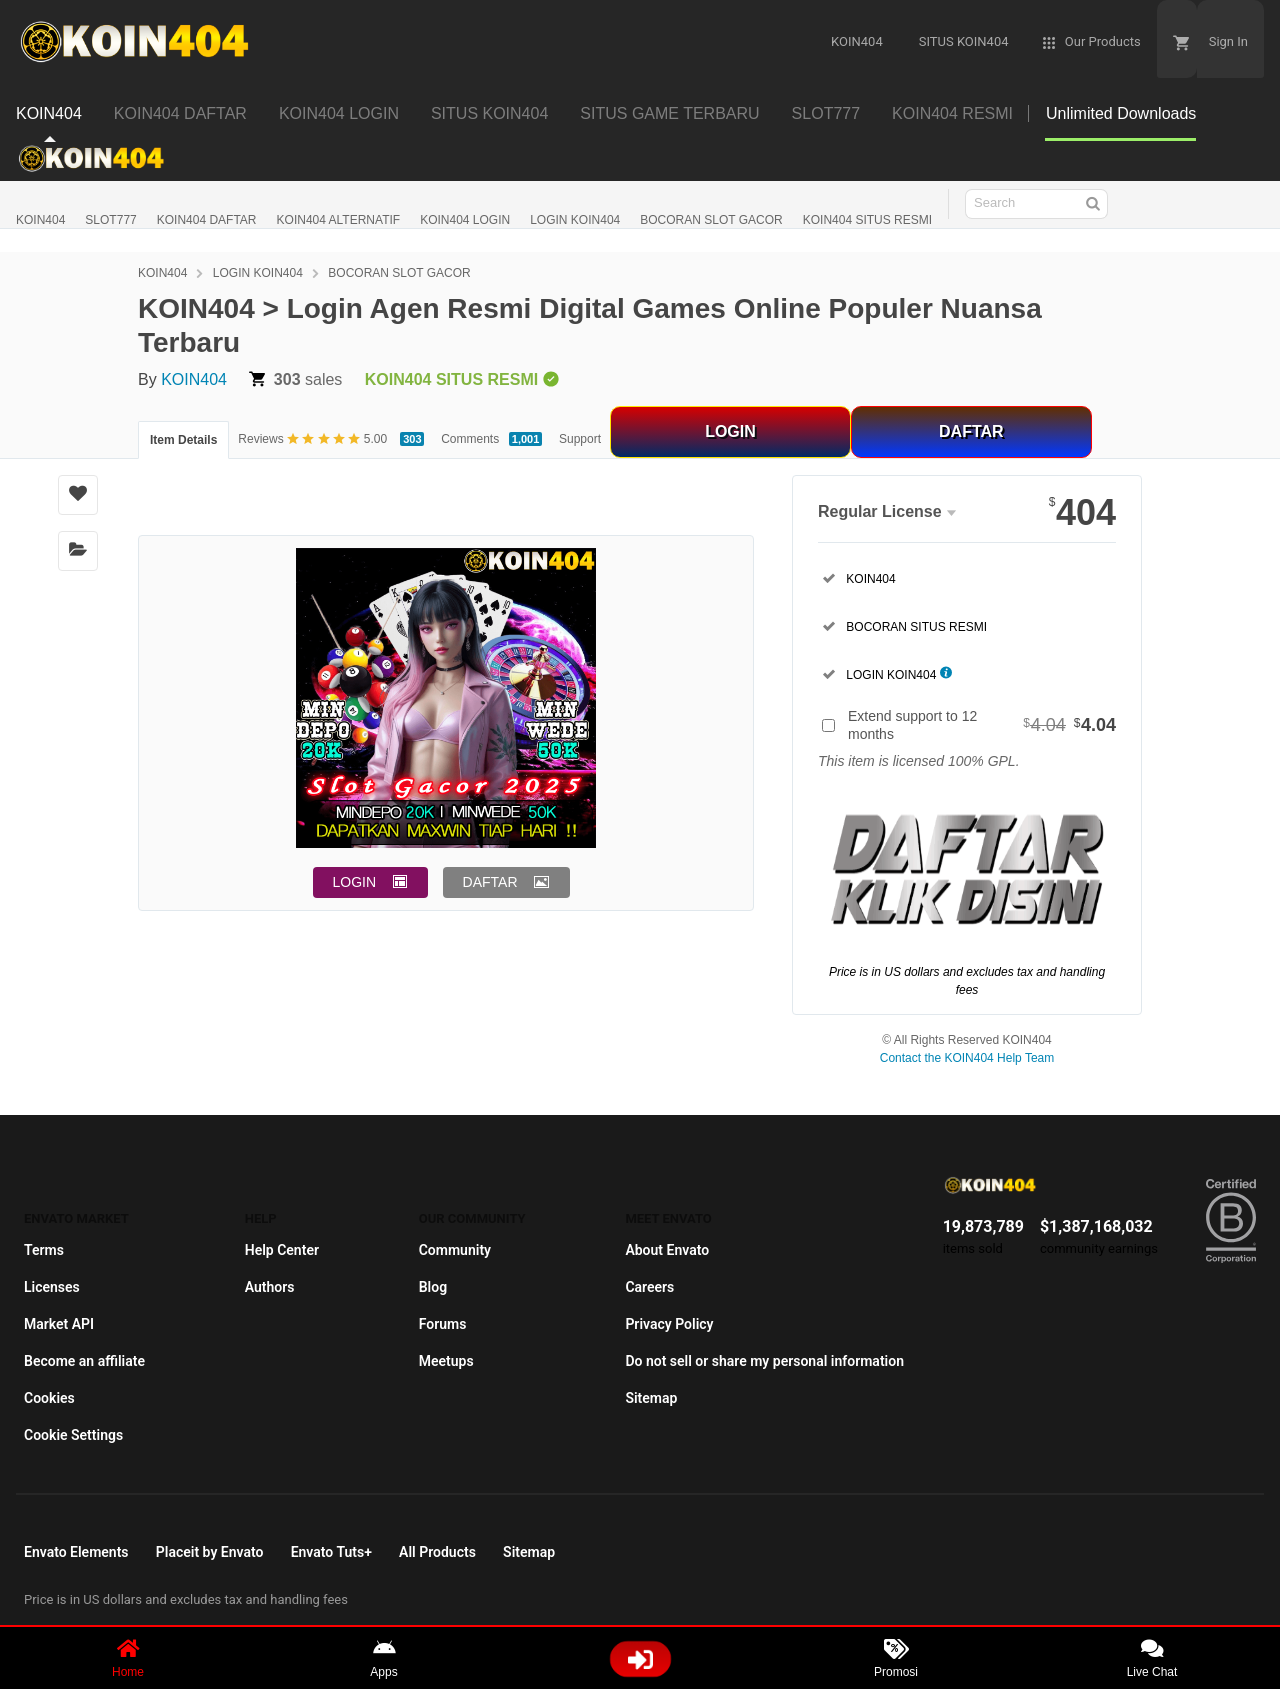 The image size is (1280, 1689). I want to click on Envato Tuts+, so click(331, 1552).